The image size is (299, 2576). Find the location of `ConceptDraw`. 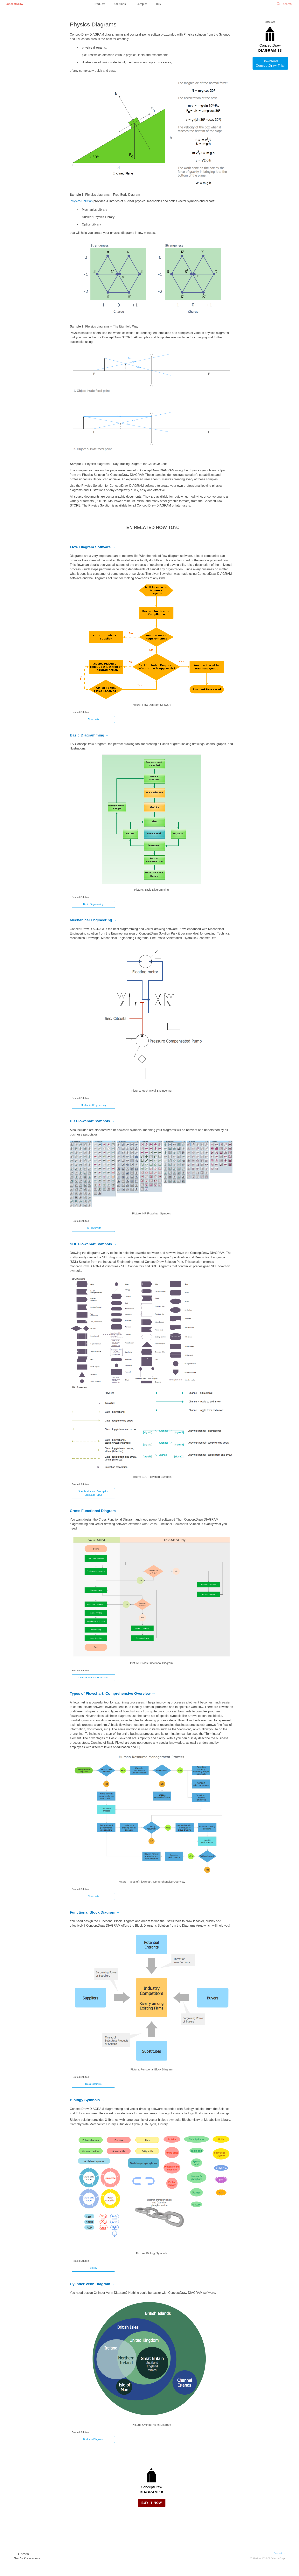

ConceptDraw is located at coordinates (14, 4).